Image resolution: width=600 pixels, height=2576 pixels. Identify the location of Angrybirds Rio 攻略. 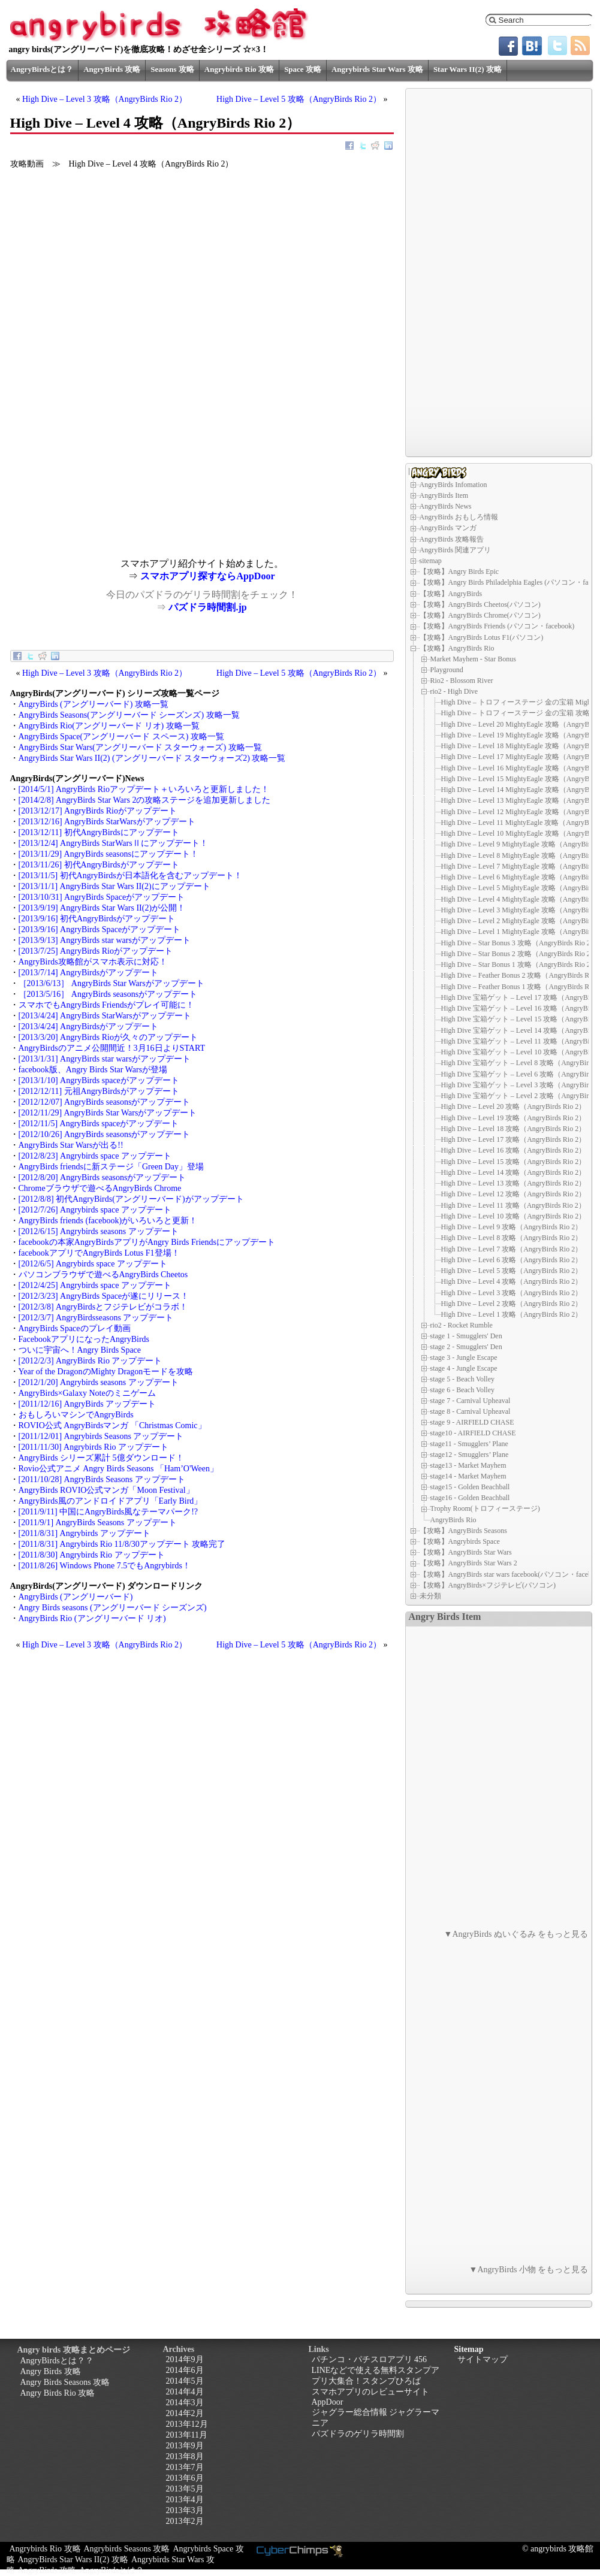
(239, 69).